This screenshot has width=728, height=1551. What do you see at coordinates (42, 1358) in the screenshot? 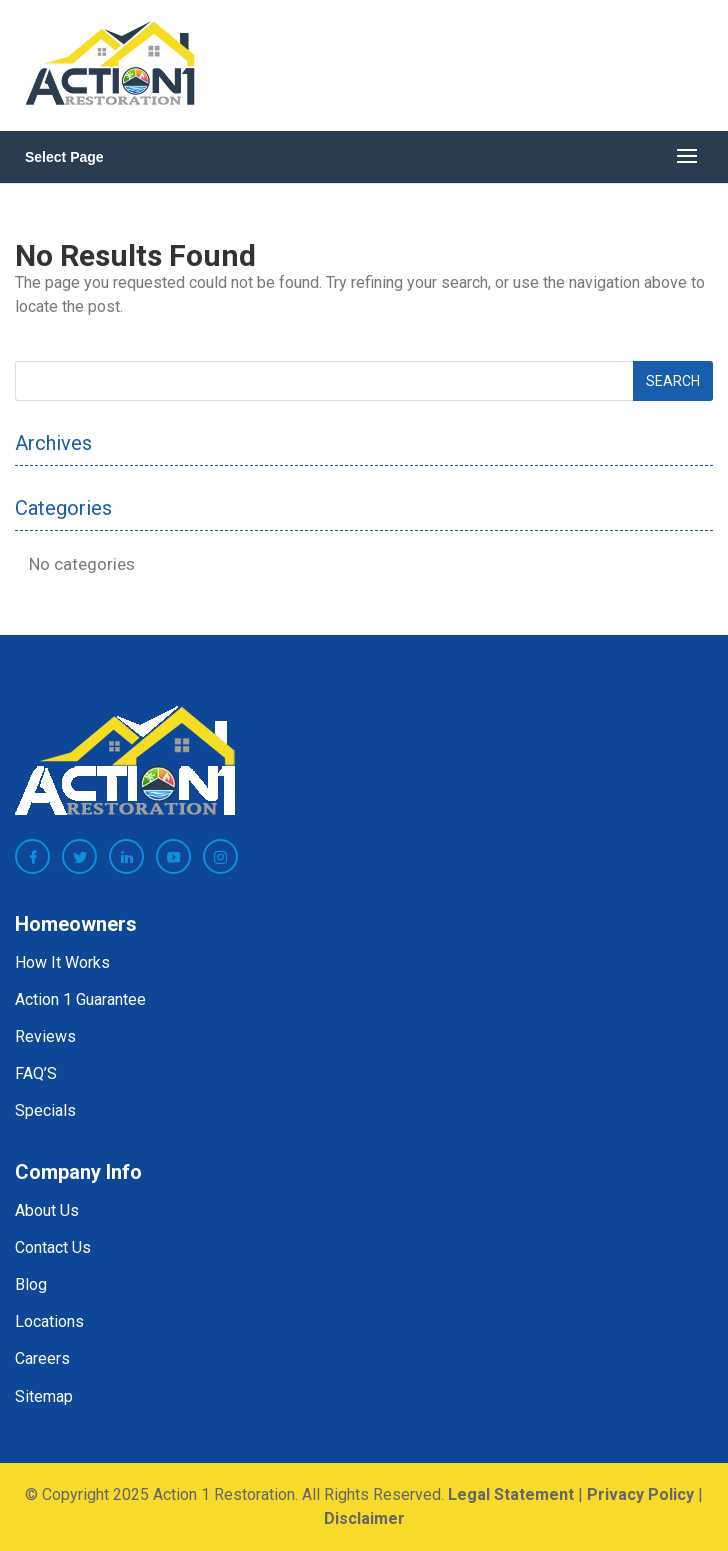
I see `Careers` at bounding box center [42, 1358].